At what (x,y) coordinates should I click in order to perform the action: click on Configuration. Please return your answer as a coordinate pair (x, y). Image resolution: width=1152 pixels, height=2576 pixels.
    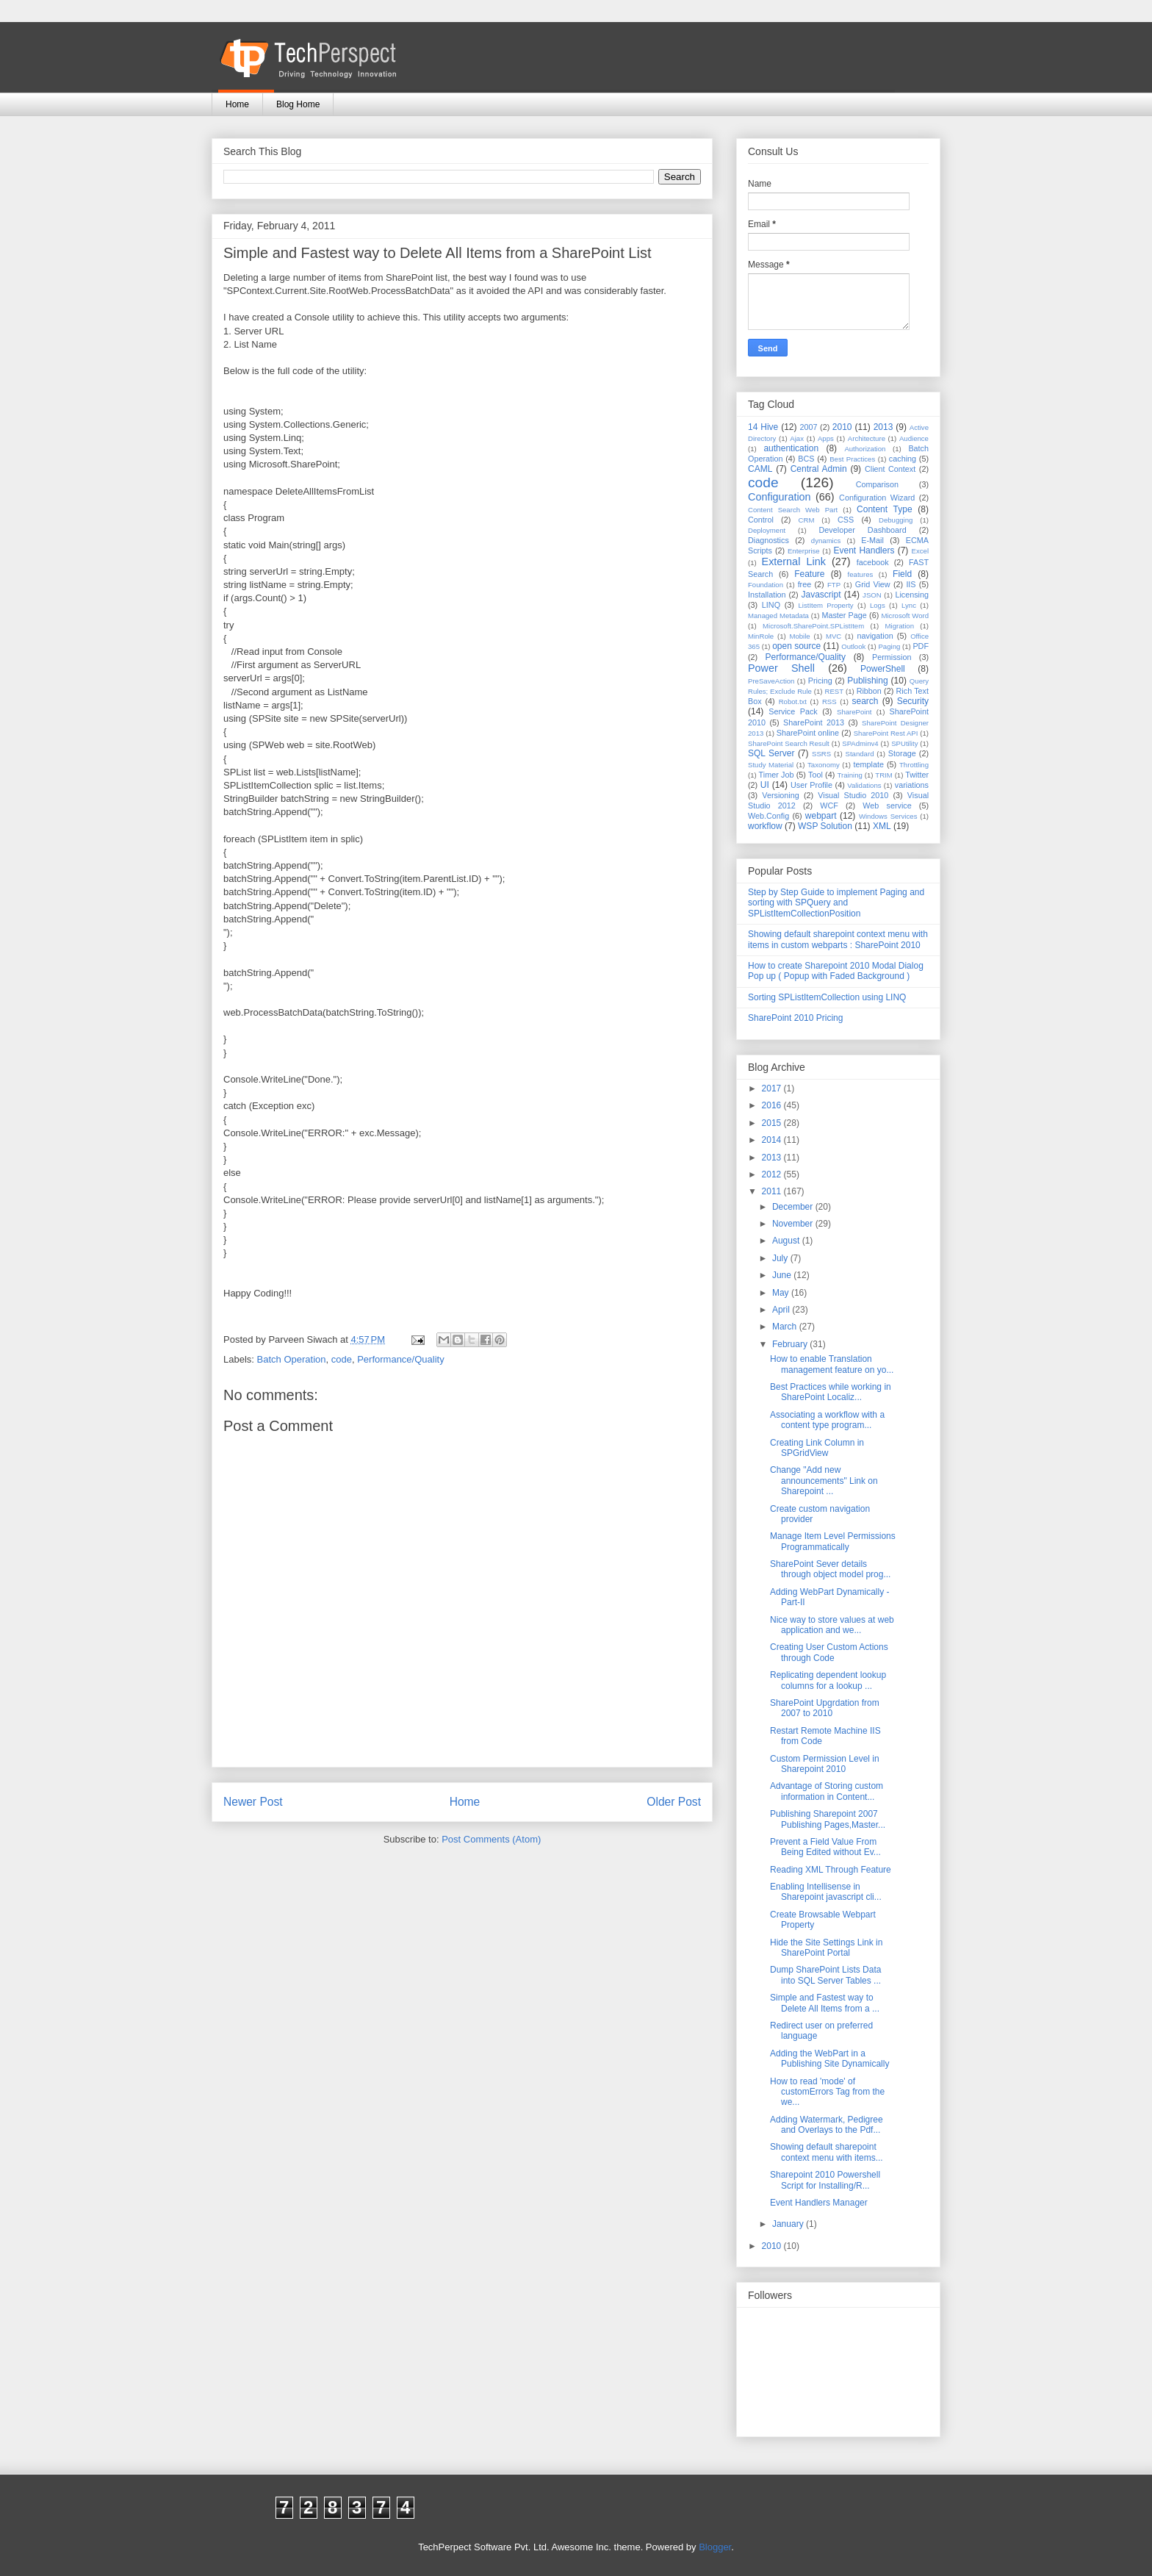
    Looking at the image, I should click on (779, 497).